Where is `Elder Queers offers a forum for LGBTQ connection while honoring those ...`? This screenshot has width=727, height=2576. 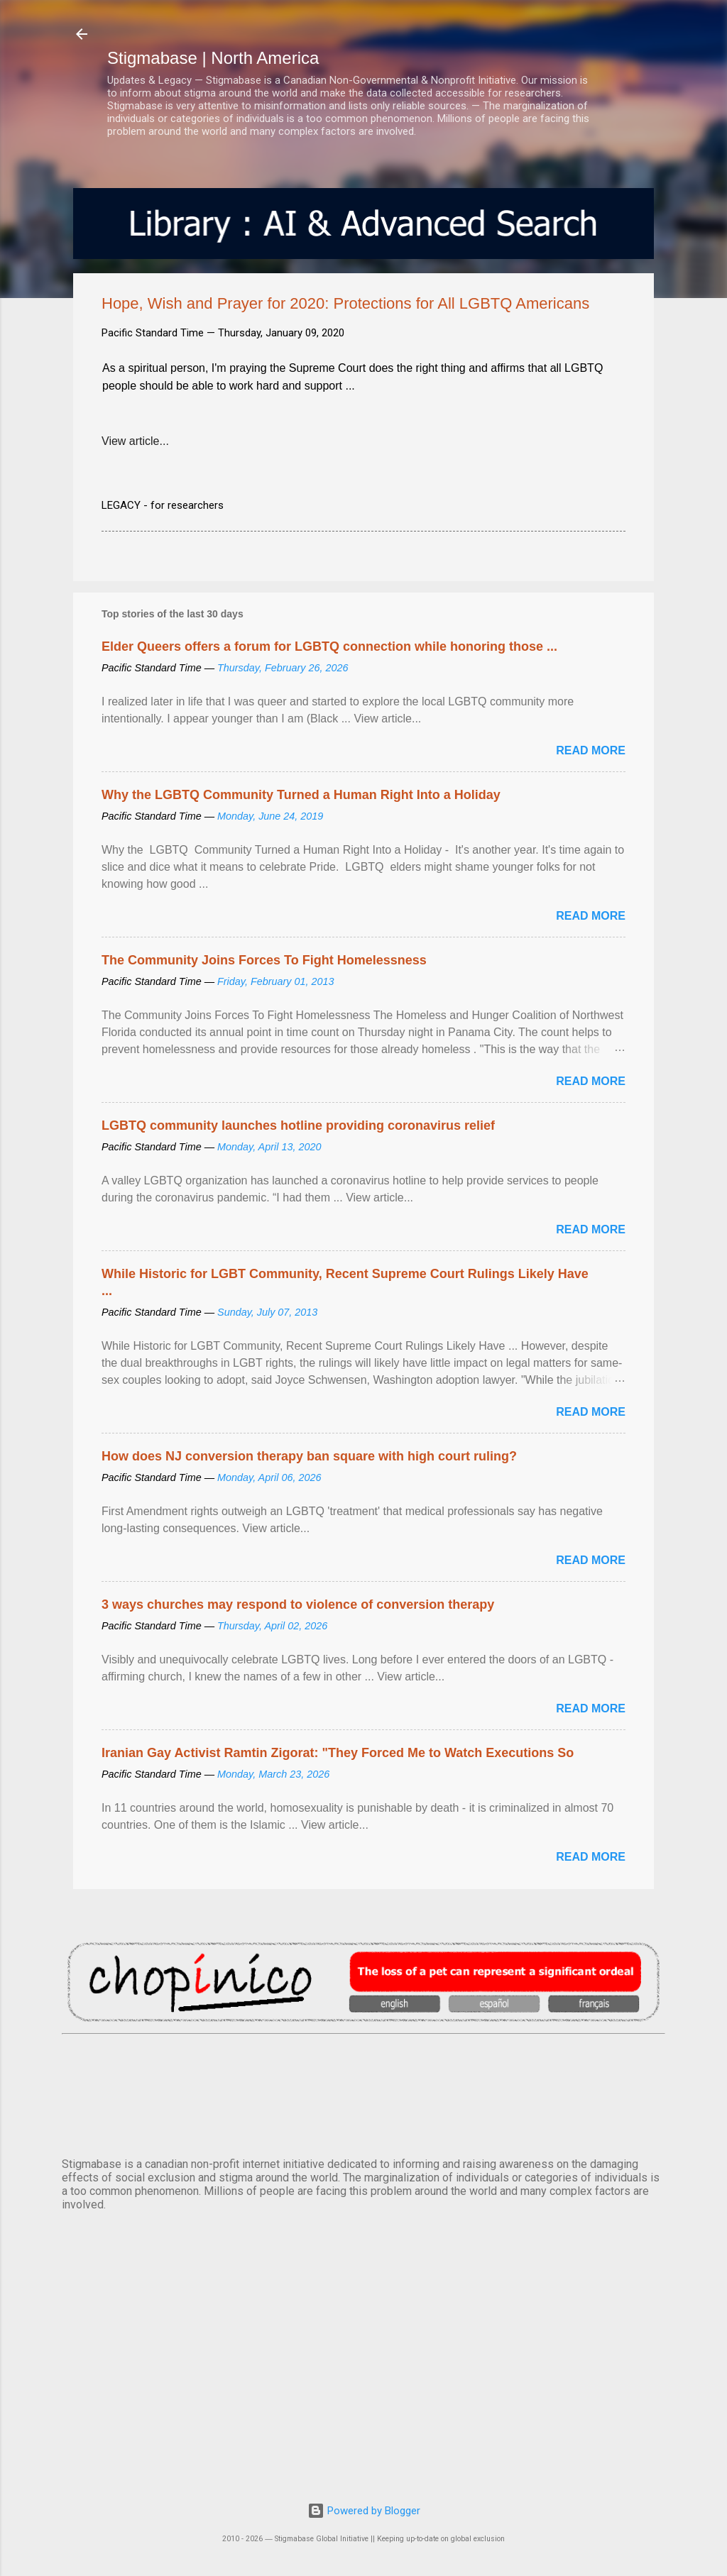
Elder Queers offers a forum for LGBTQ connection while honoring those ... is located at coordinates (329, 646).